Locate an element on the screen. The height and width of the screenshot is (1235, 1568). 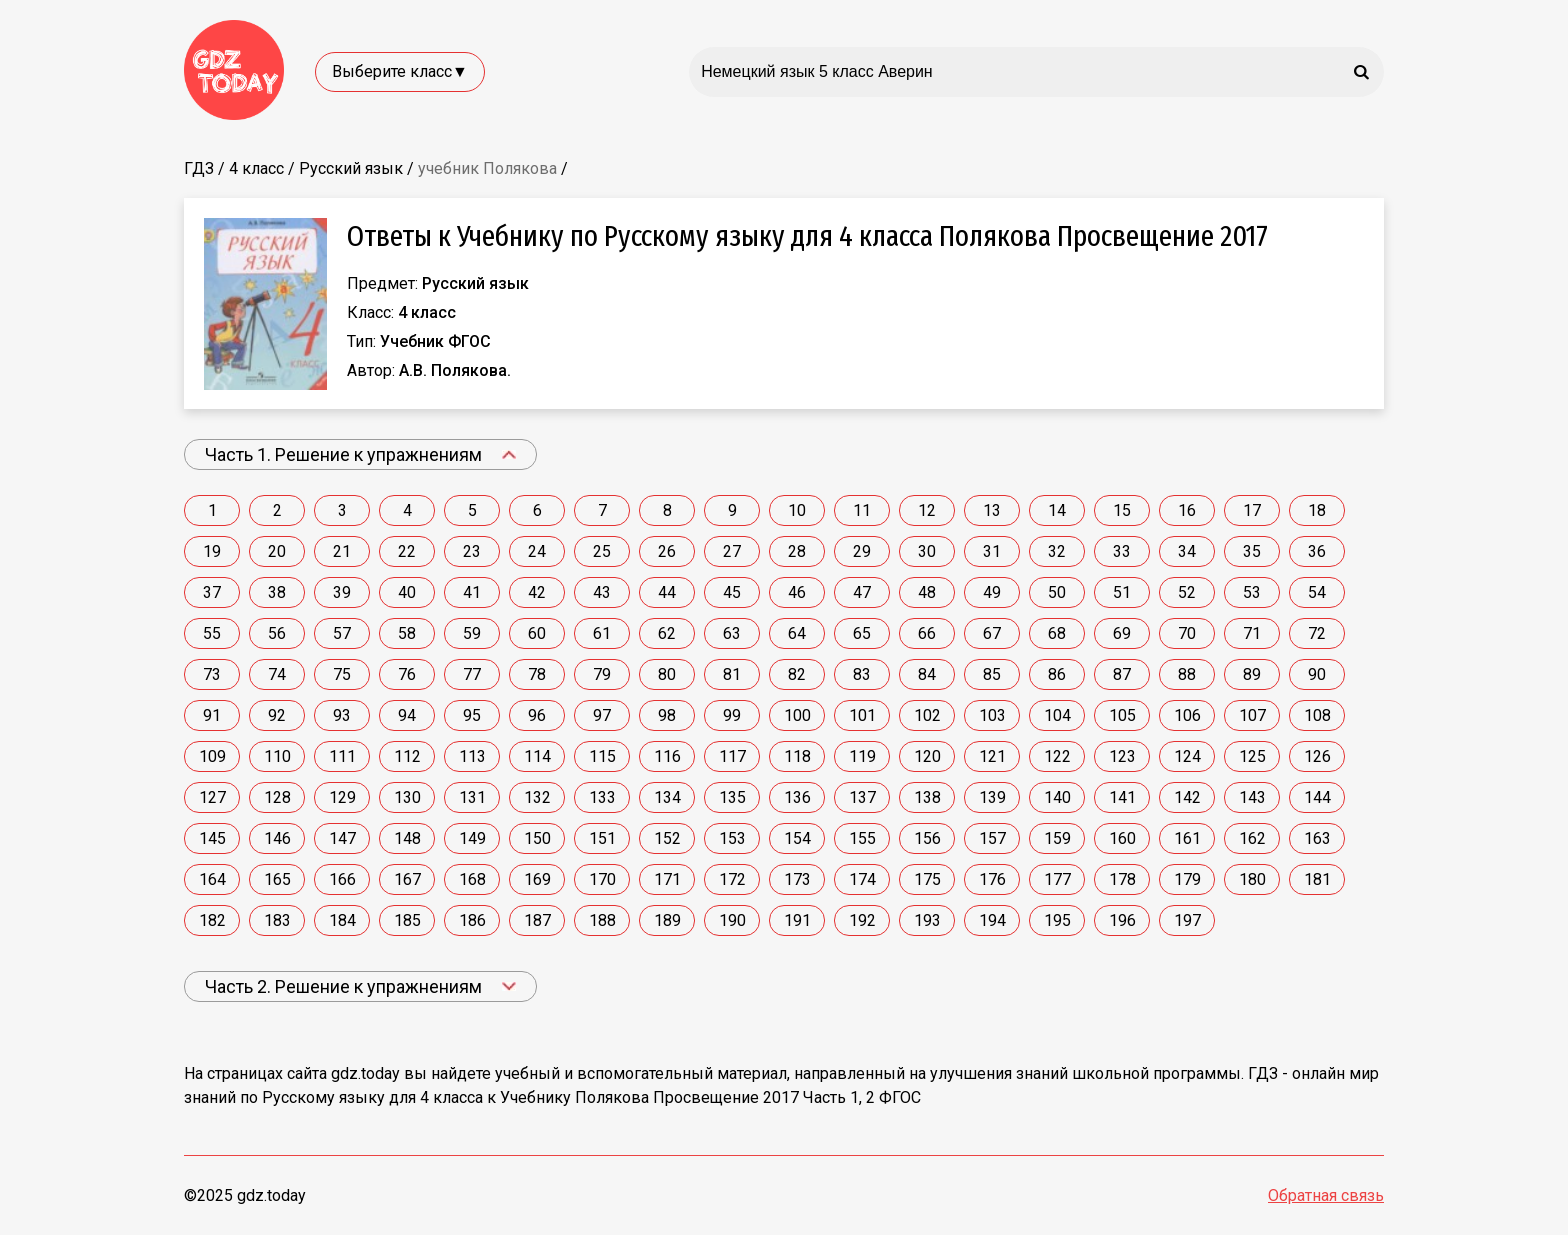
172 is located at coordinates (732, 879).